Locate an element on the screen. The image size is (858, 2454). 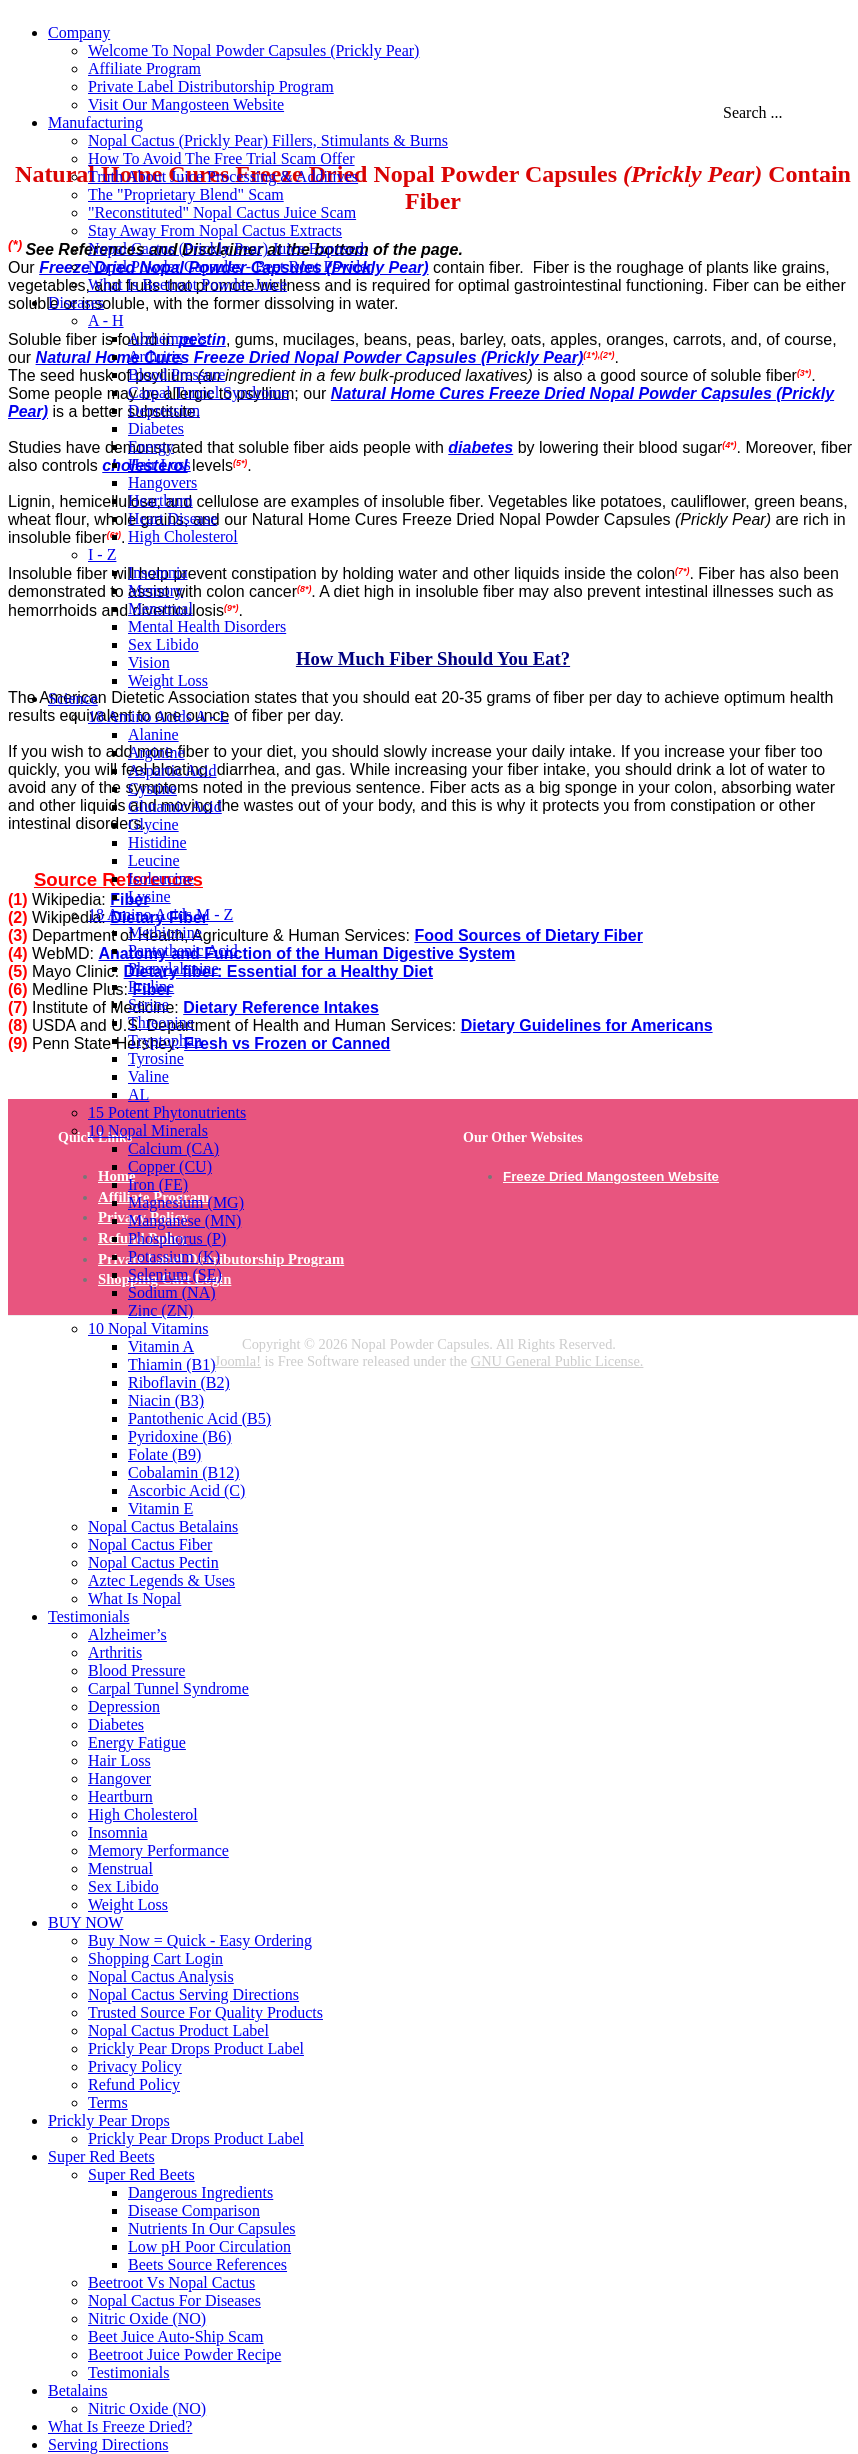
Glycine is located at coordinates (153, 824).